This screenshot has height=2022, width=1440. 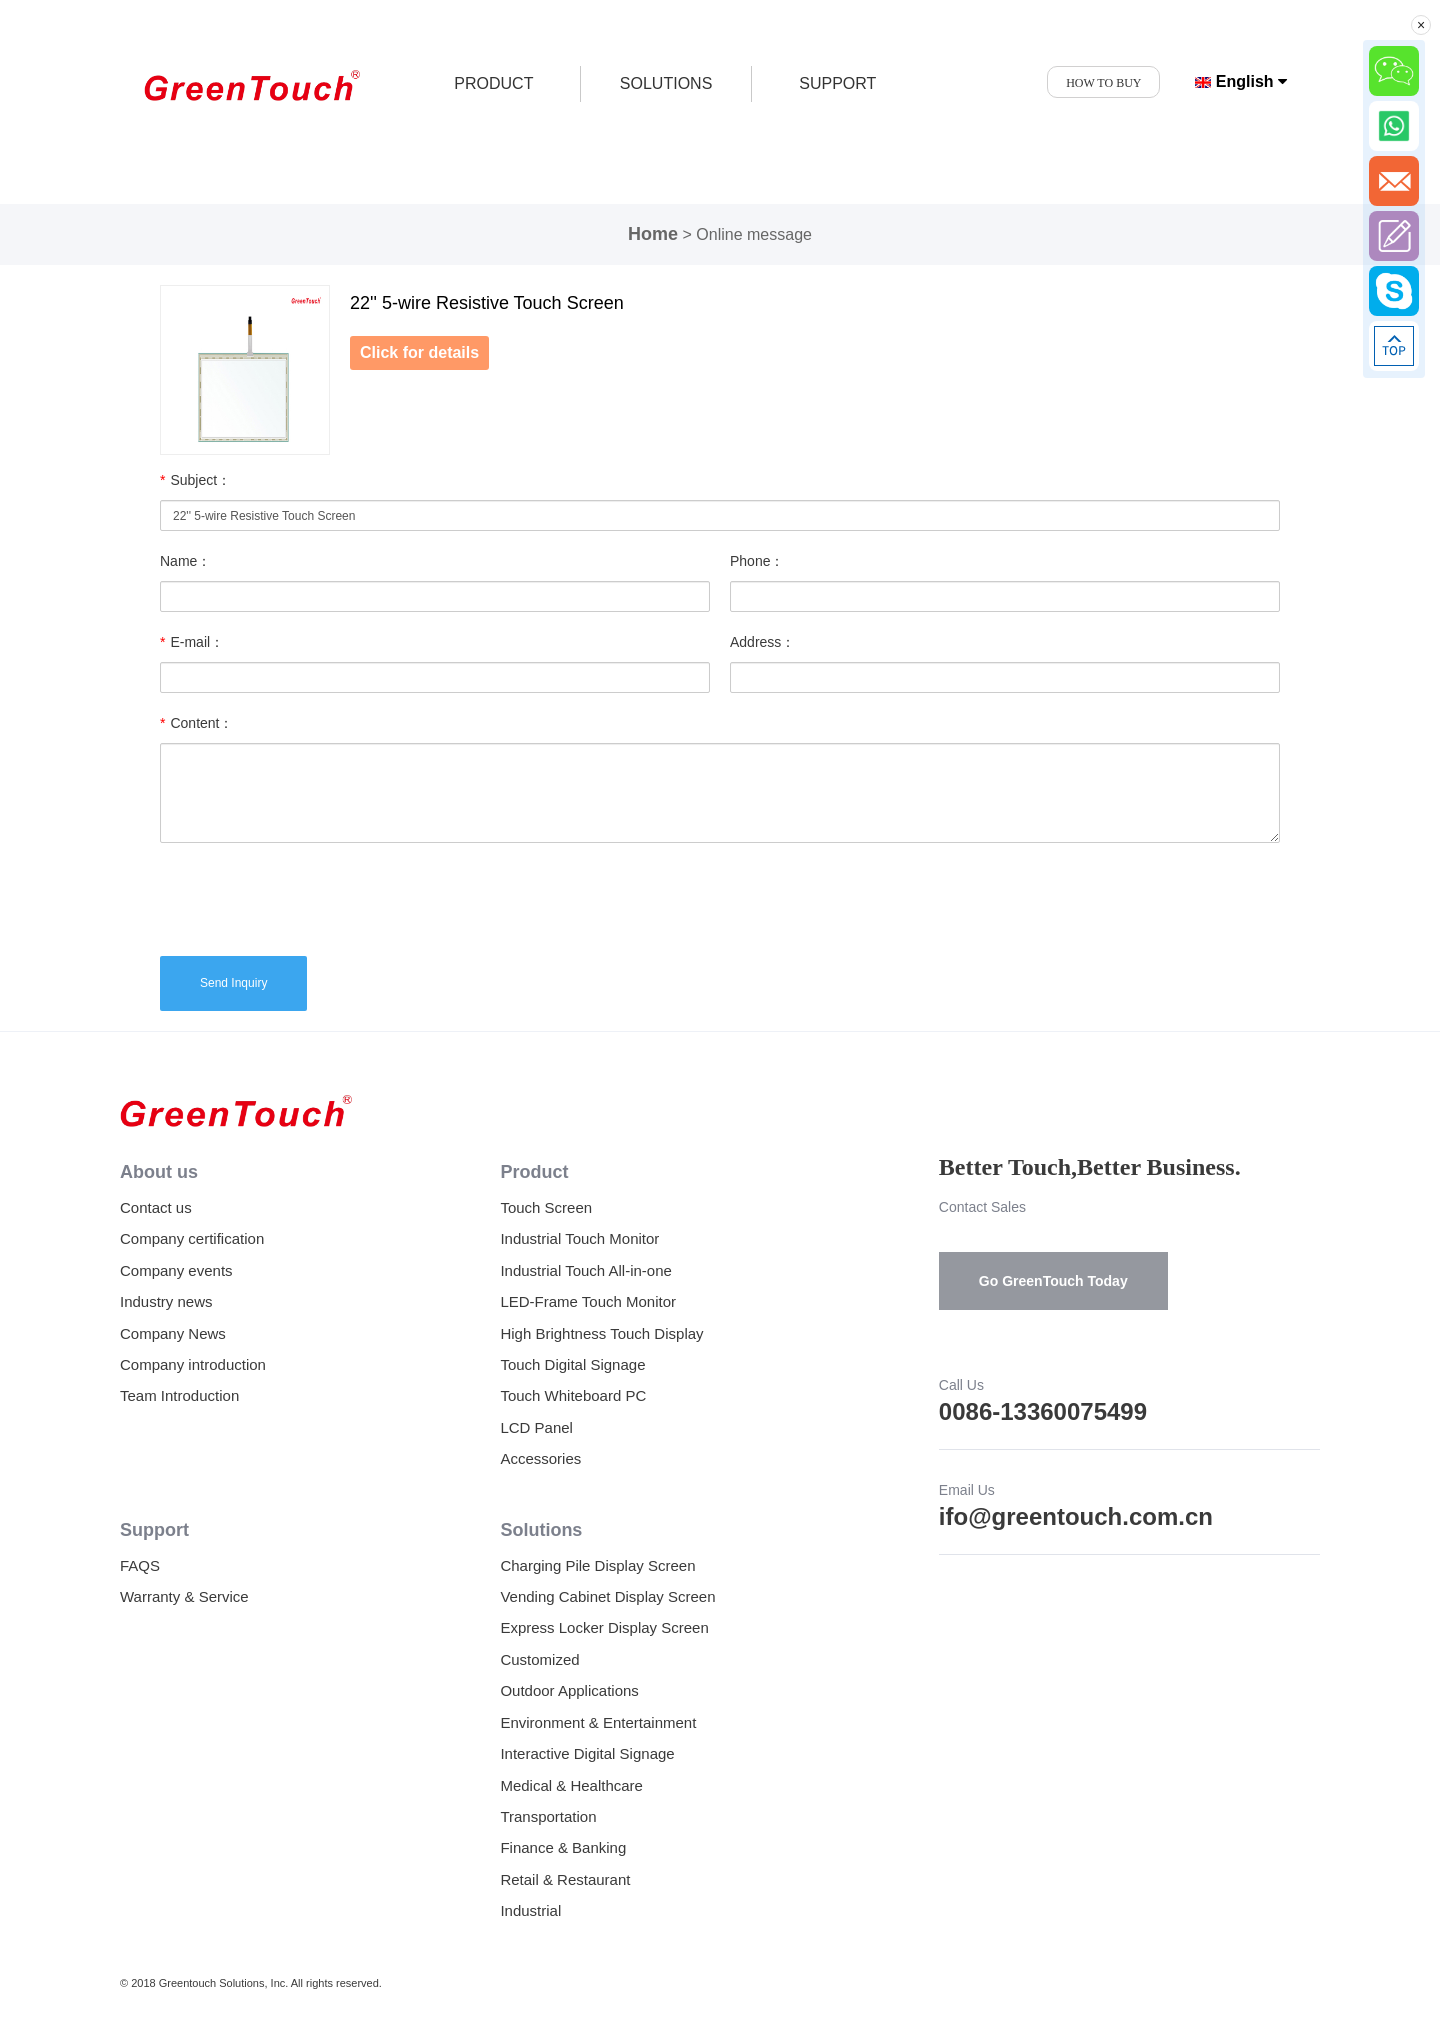 I want to click on Click for details, so click(x=419, y=352).